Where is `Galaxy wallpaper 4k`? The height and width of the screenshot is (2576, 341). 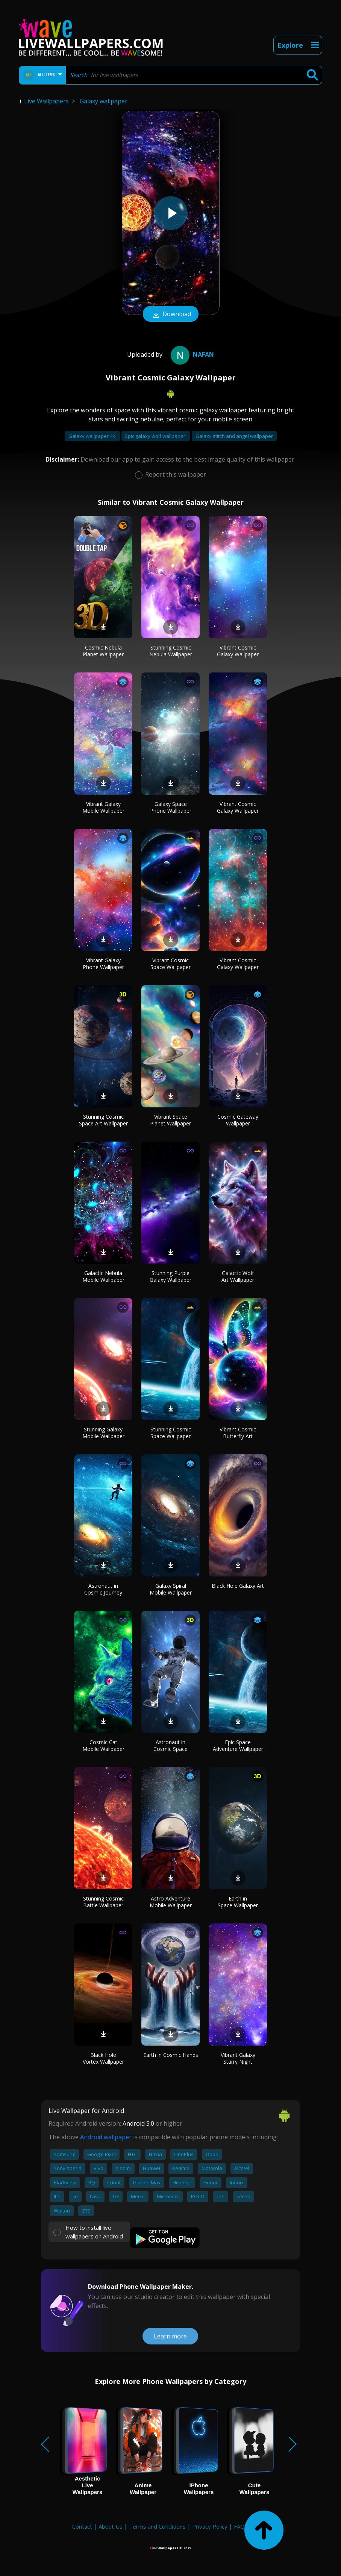 Galaxy wallpaper 4k is located at coordinates (92, 436).